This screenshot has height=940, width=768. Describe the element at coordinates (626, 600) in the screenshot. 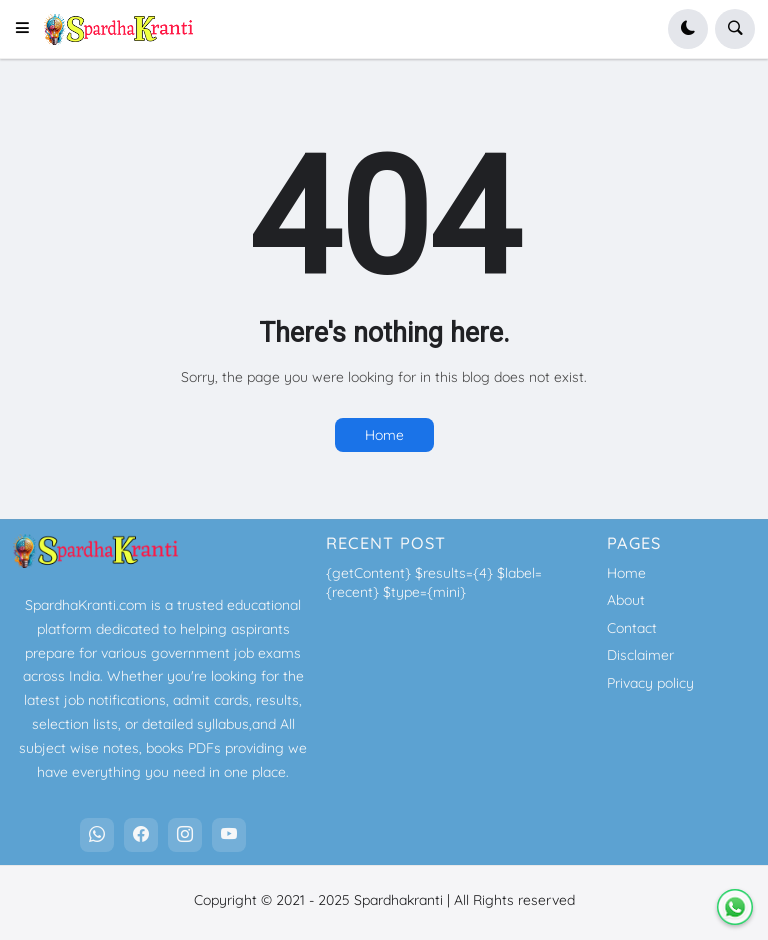

I see `About` at that location.